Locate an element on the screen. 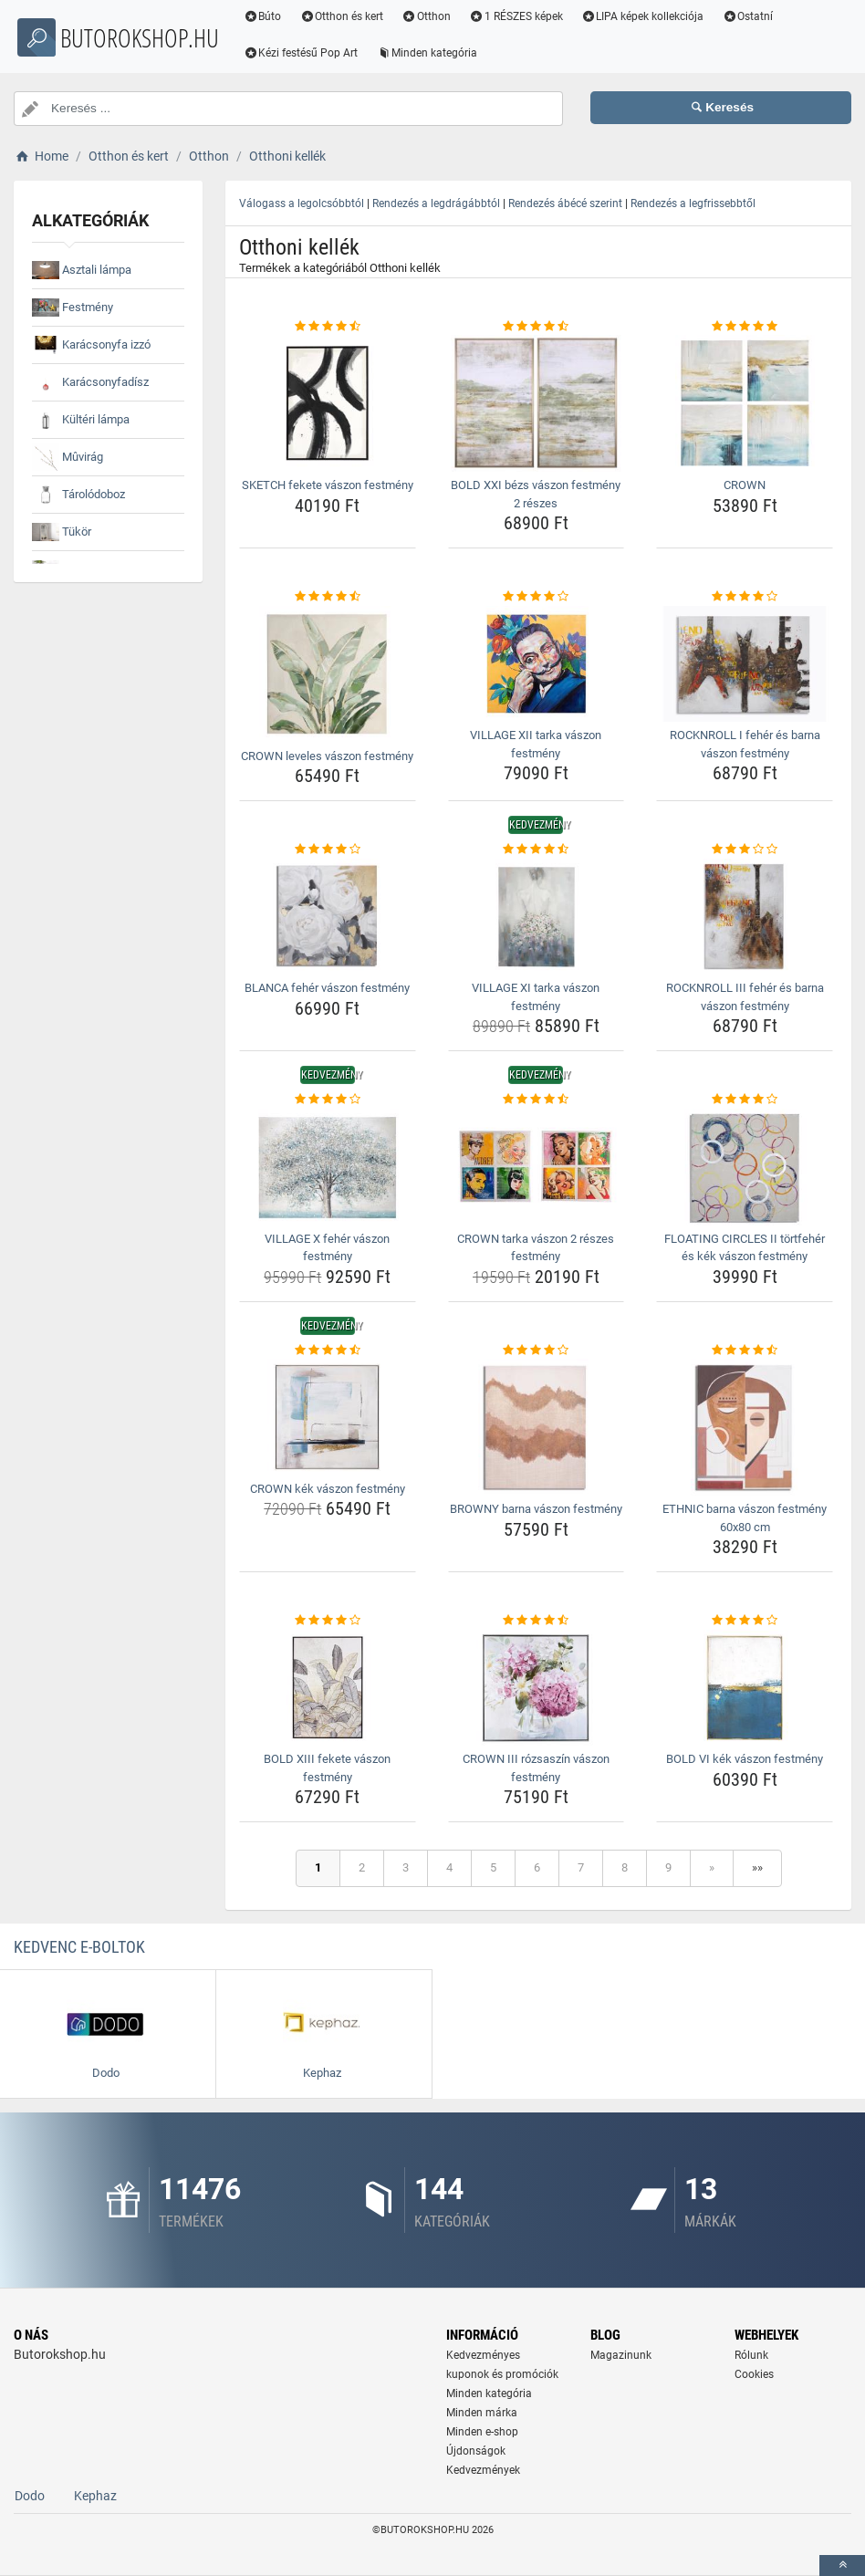 The image size is (865, 2576). [village-xi-tarka-vaszon-festmeny-rating] is located at coordinates (536, 849).